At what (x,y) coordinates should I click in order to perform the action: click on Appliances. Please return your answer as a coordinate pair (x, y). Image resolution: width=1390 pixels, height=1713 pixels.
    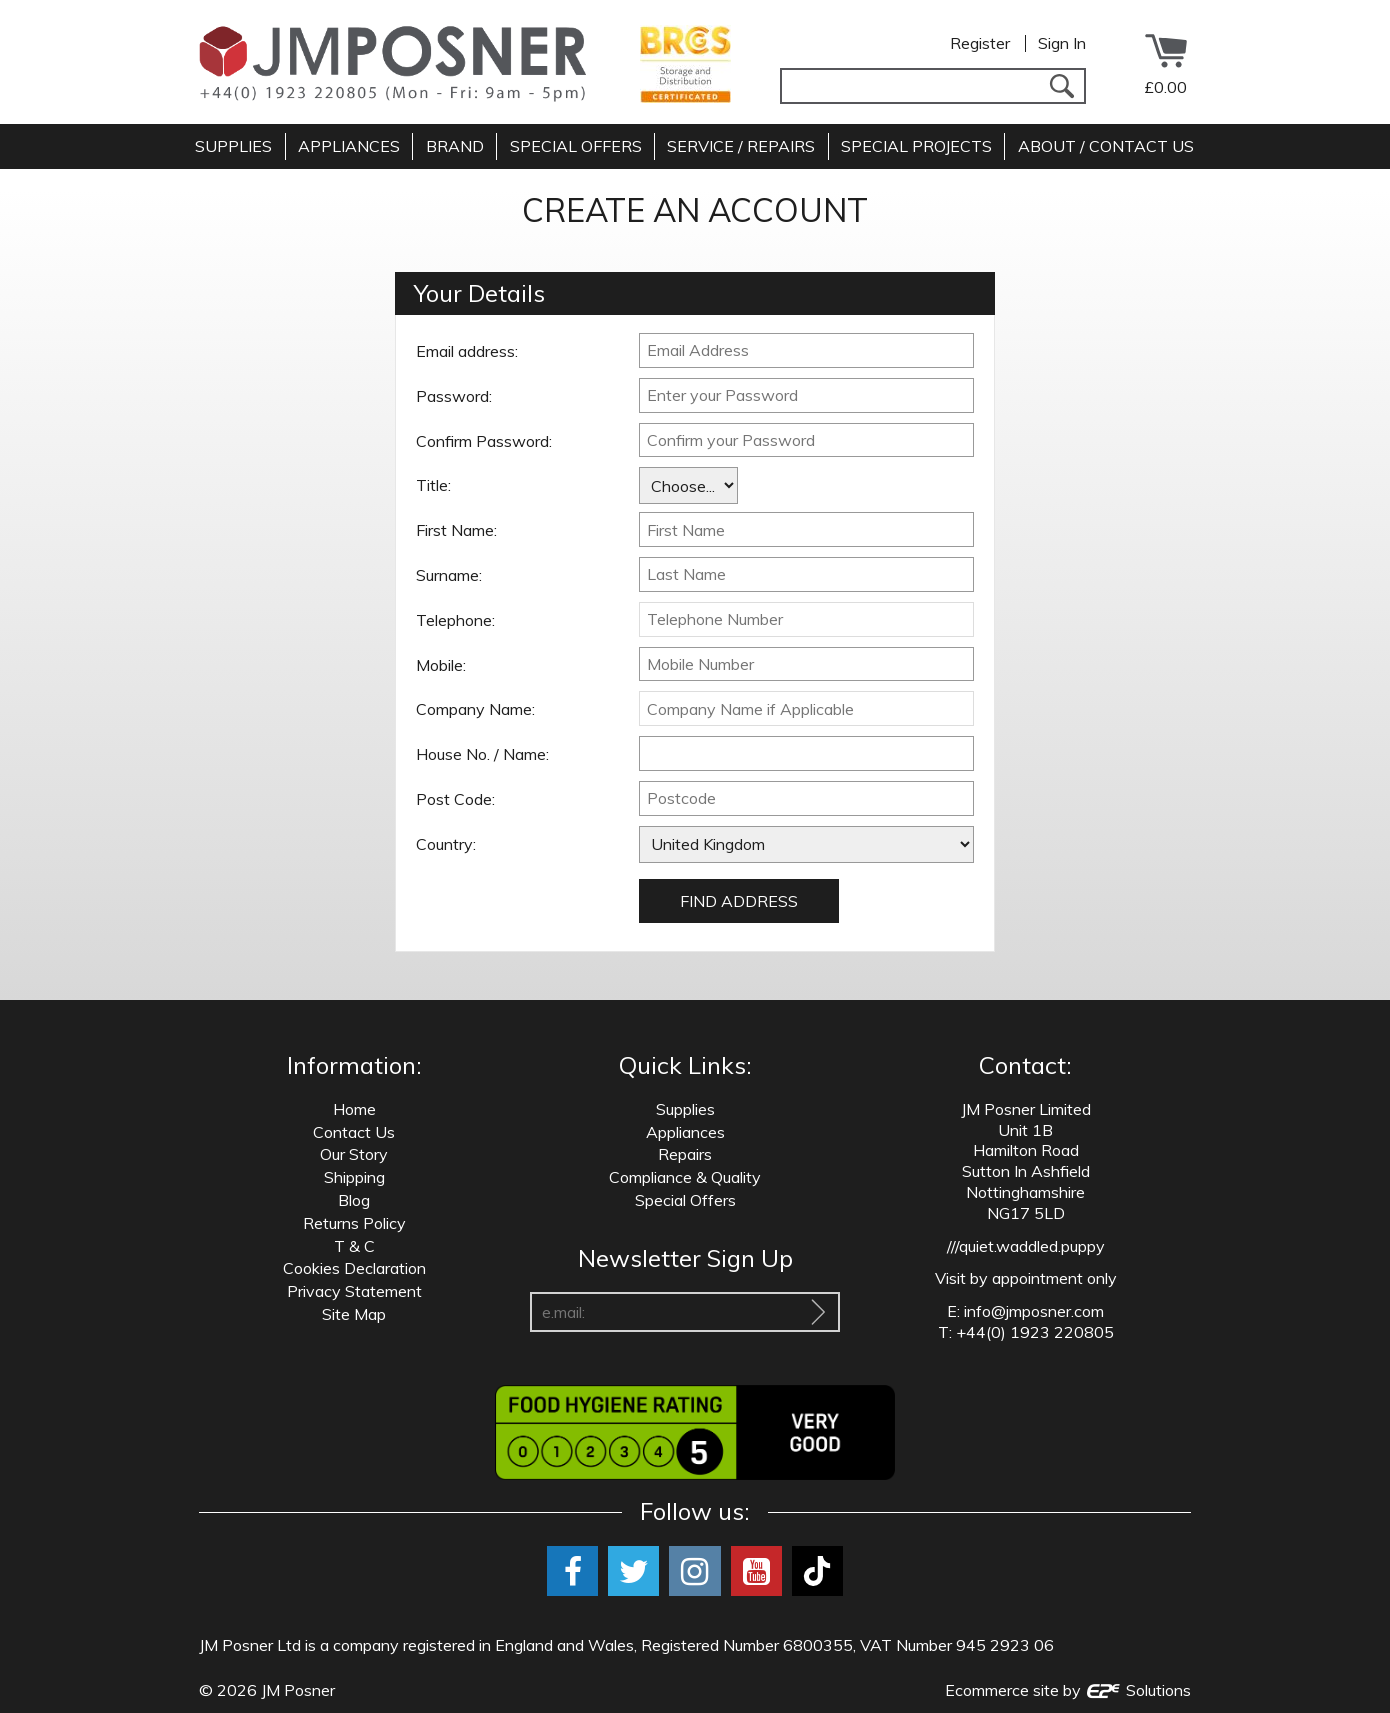
    Looking at the image, I should click on (685, 1132).